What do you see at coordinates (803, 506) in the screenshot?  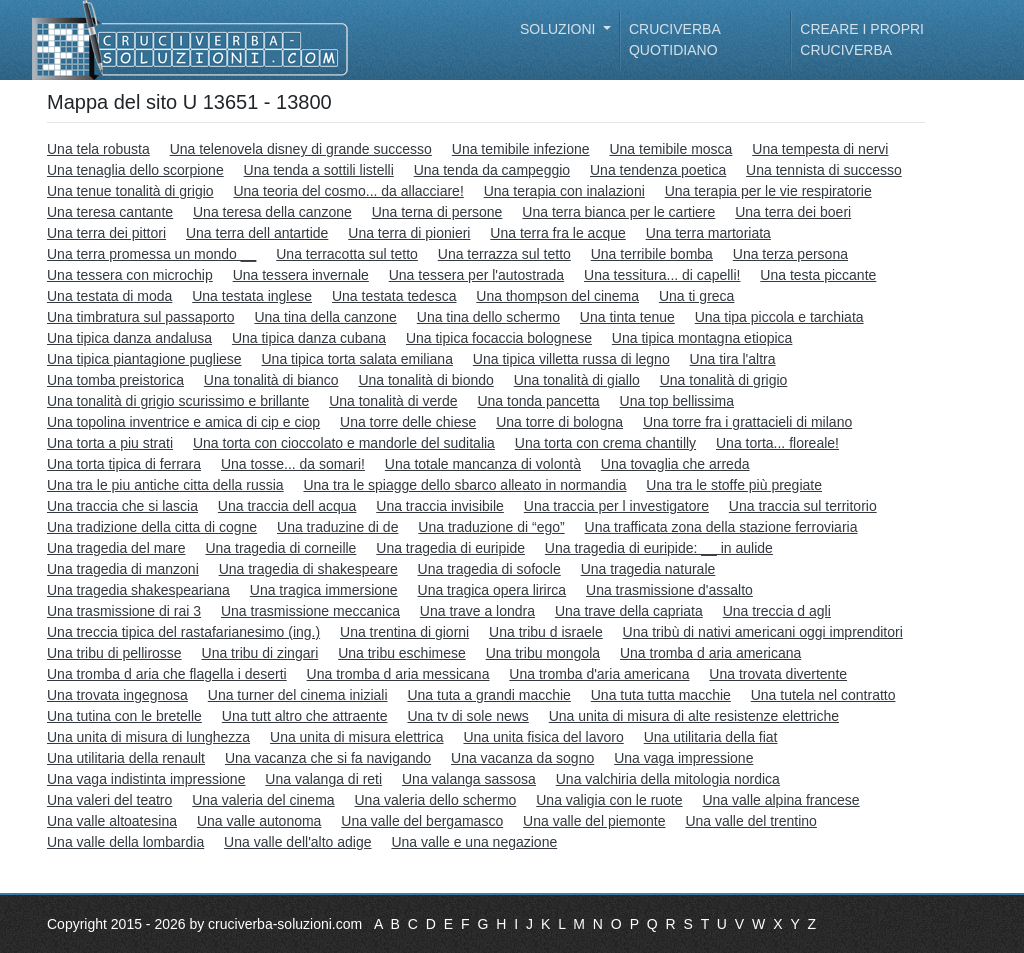 I see `Una traccia sul territorio` at bounding box center [803, 506].